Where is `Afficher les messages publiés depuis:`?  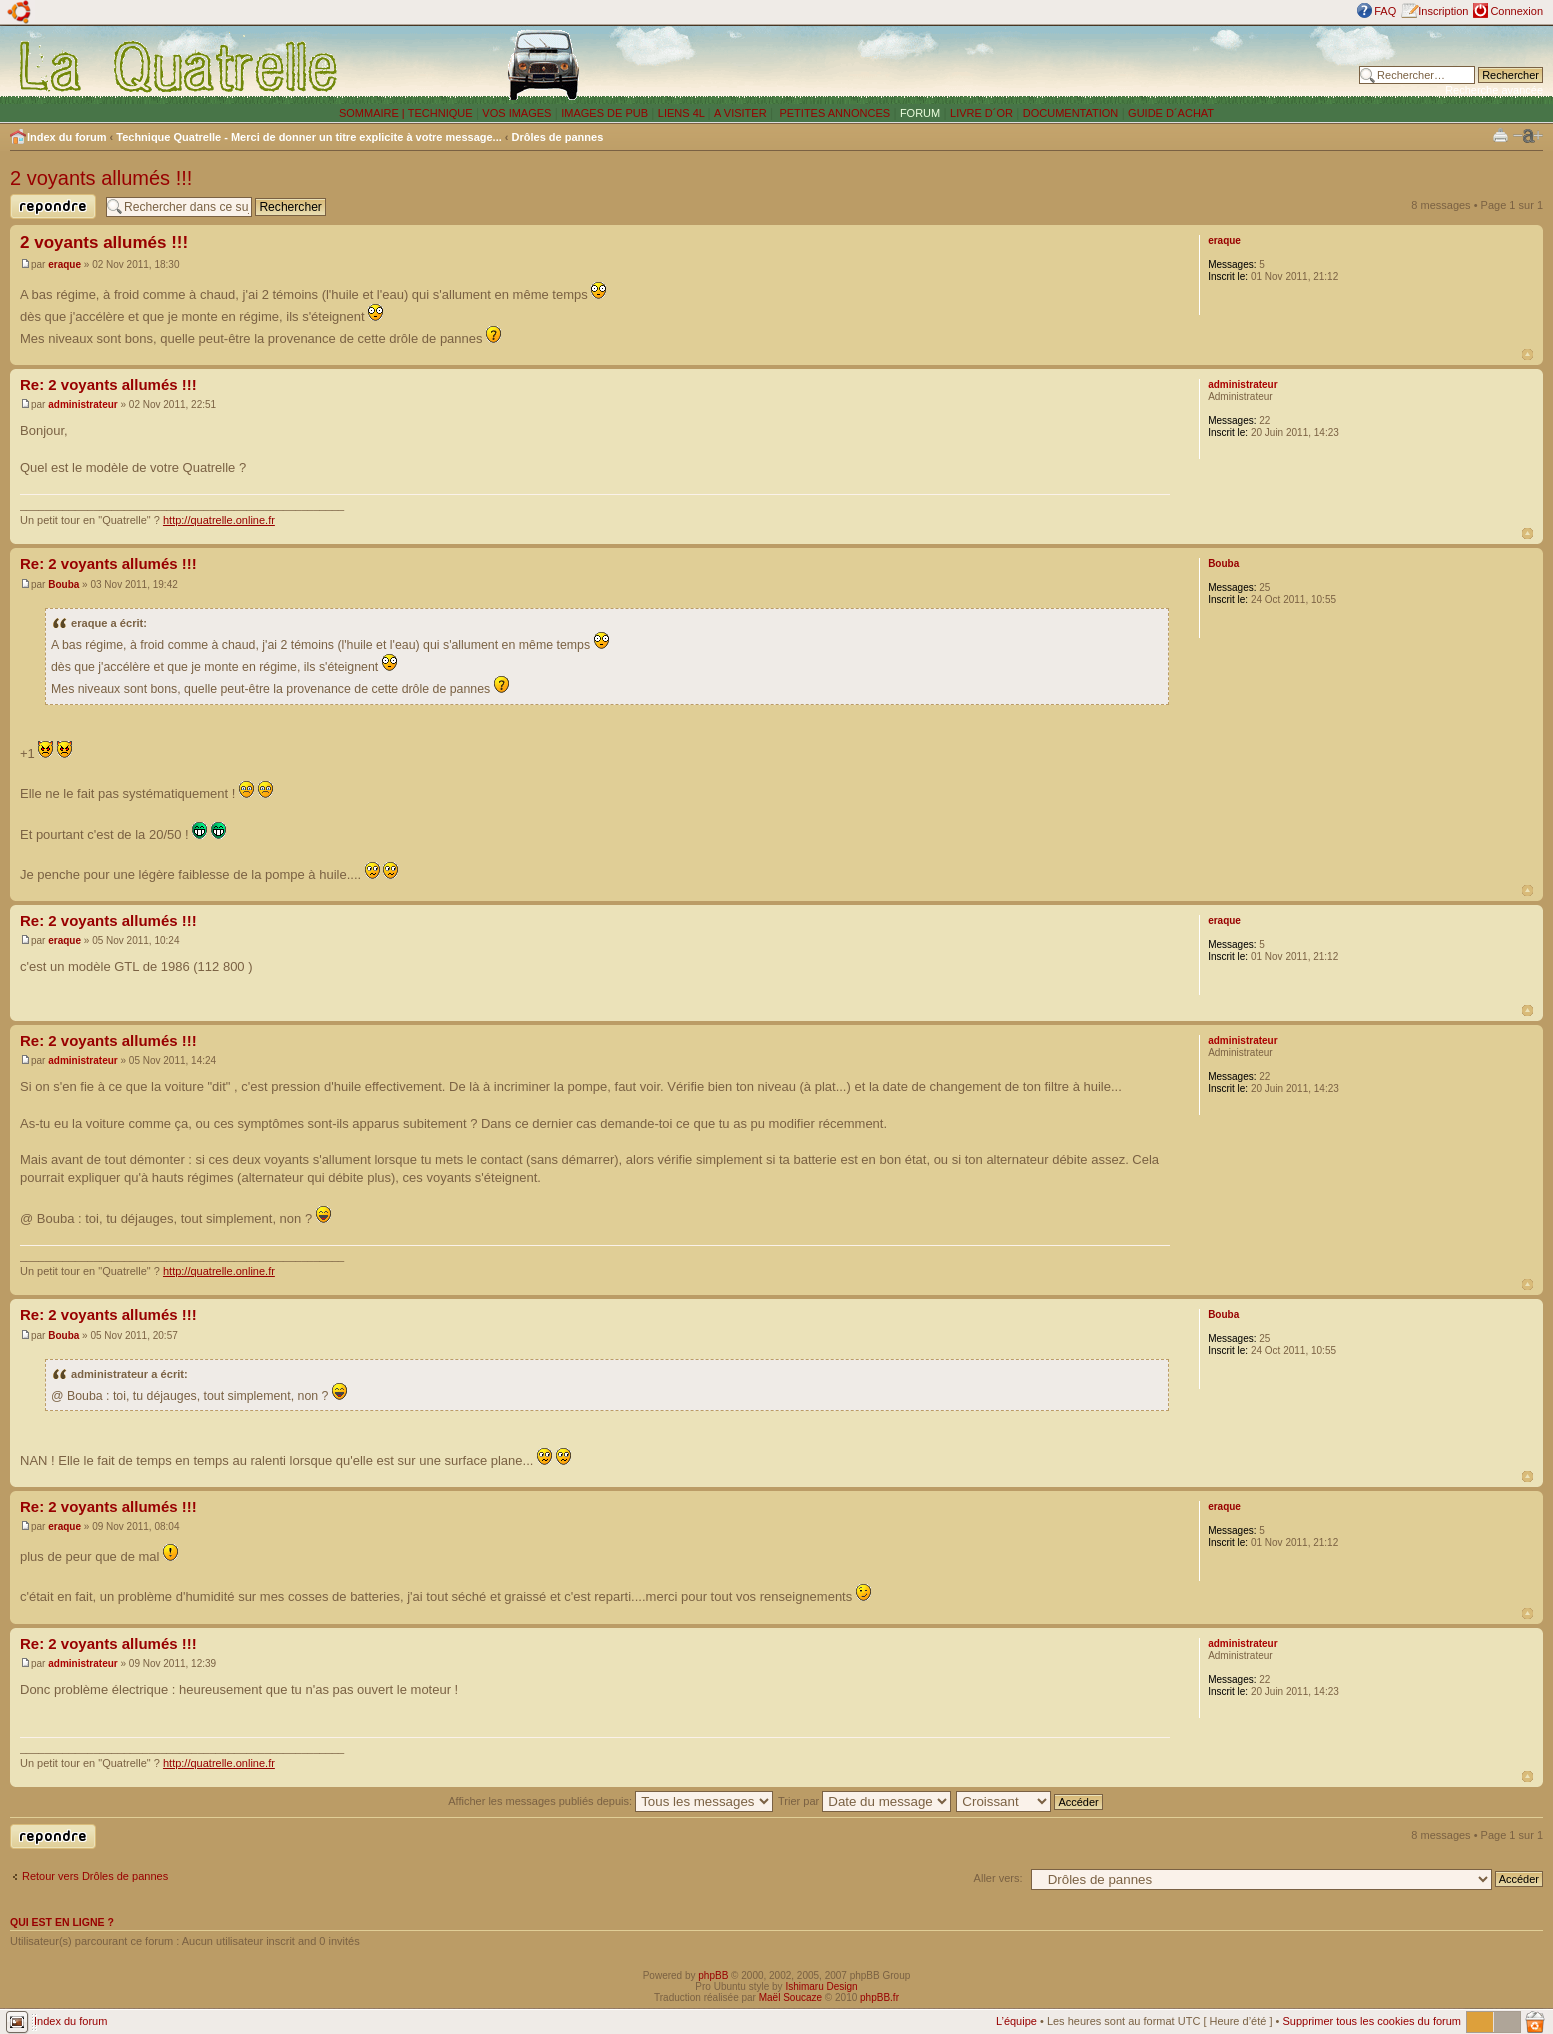 Afficher les messages publiés depuis: is located at coordinates (610, 1801).